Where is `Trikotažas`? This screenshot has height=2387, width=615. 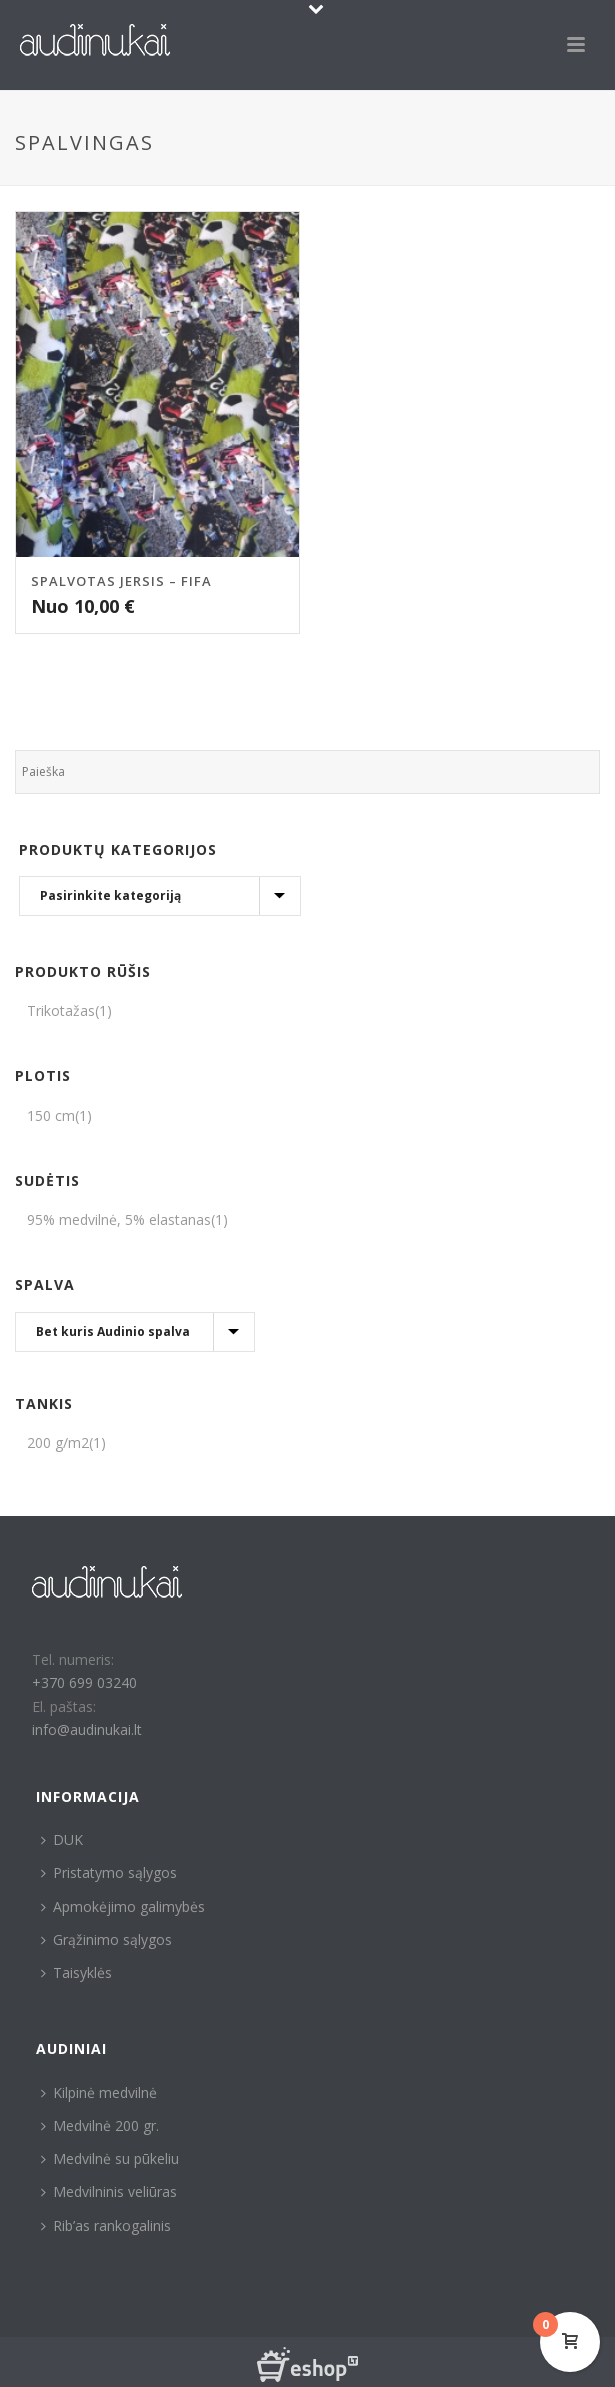 Trikotažas is located at coordinates (61, 1010).